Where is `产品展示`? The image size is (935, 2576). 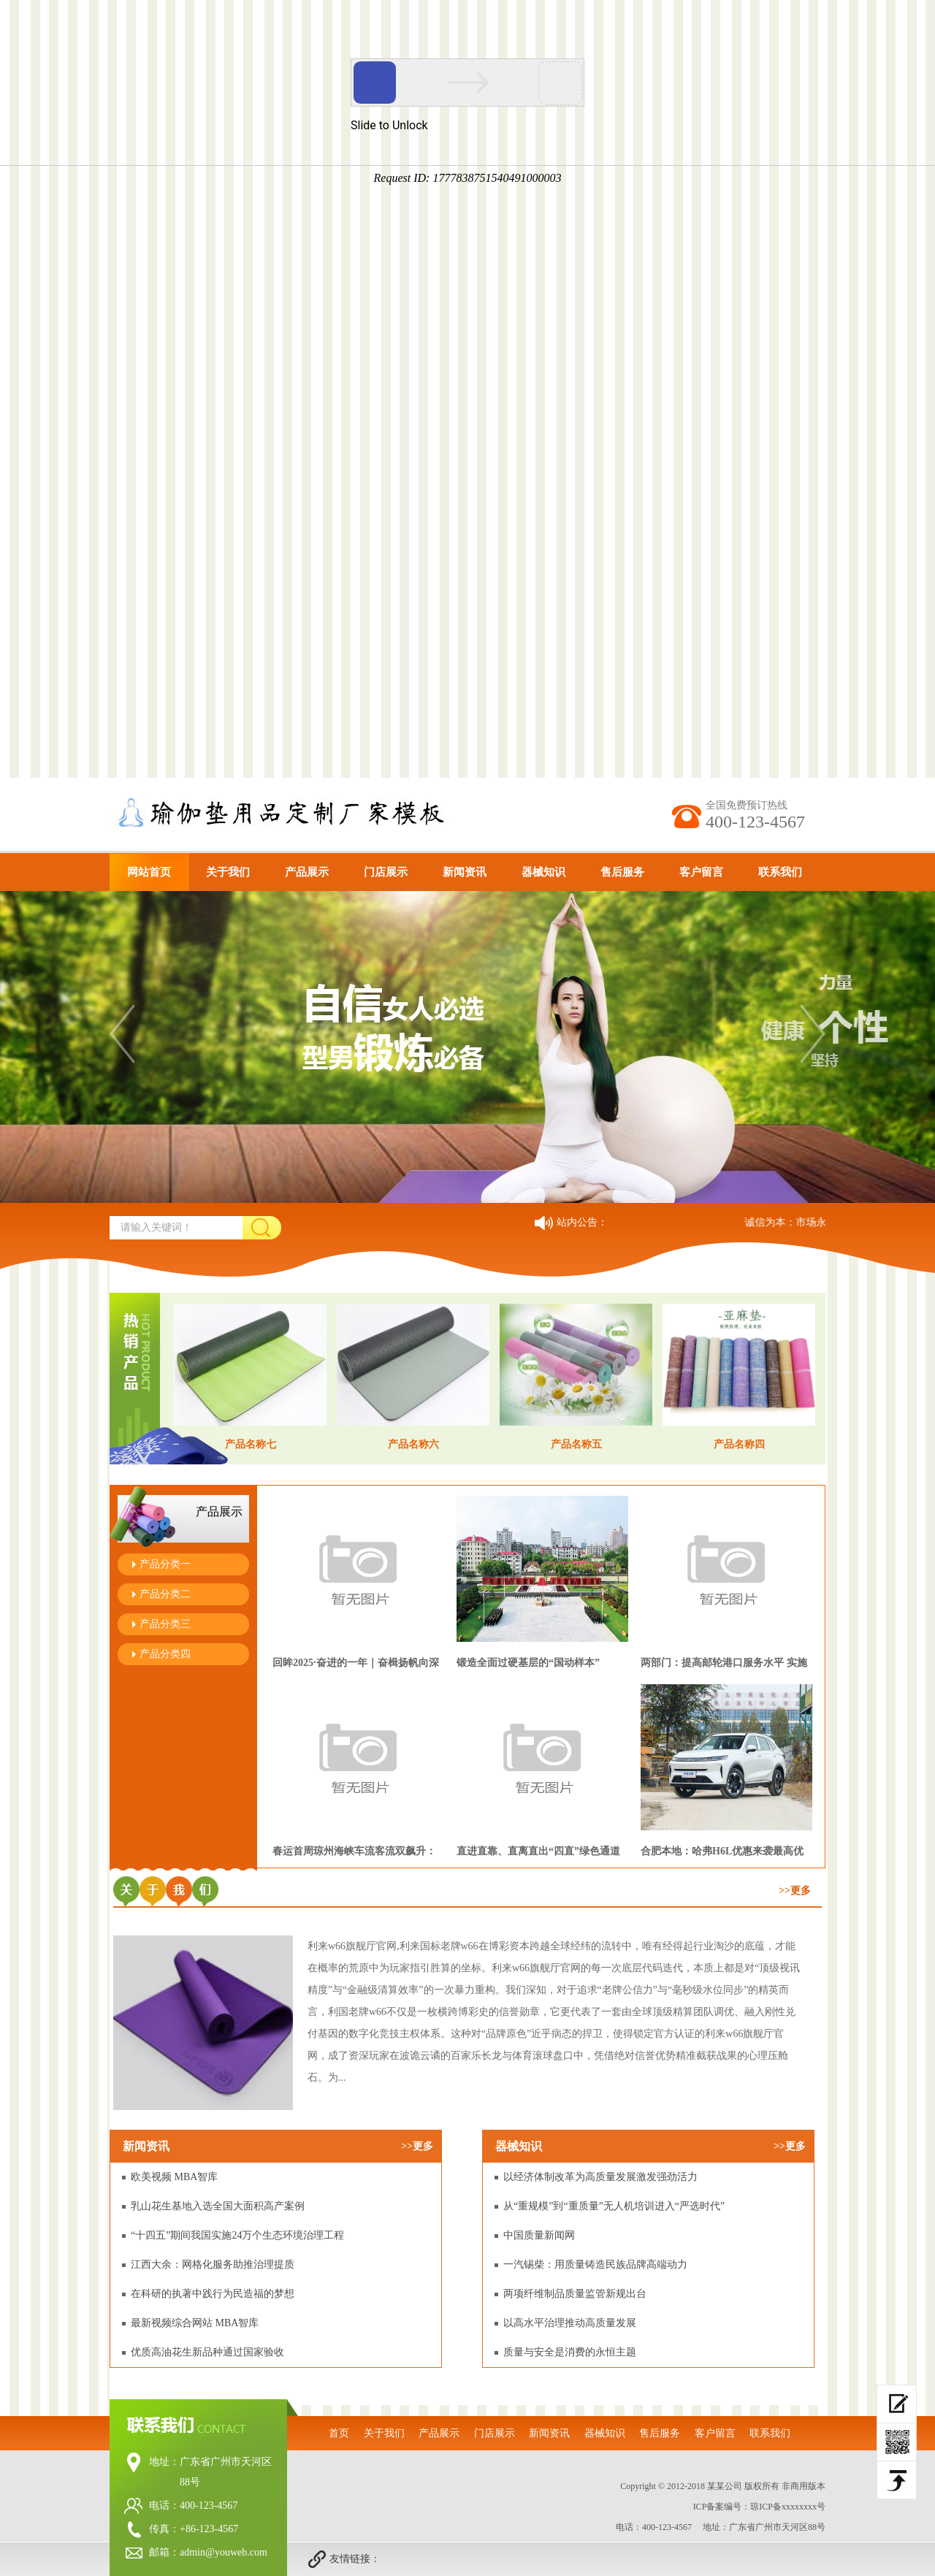
产品展示 is located at coordinates (307, 872).